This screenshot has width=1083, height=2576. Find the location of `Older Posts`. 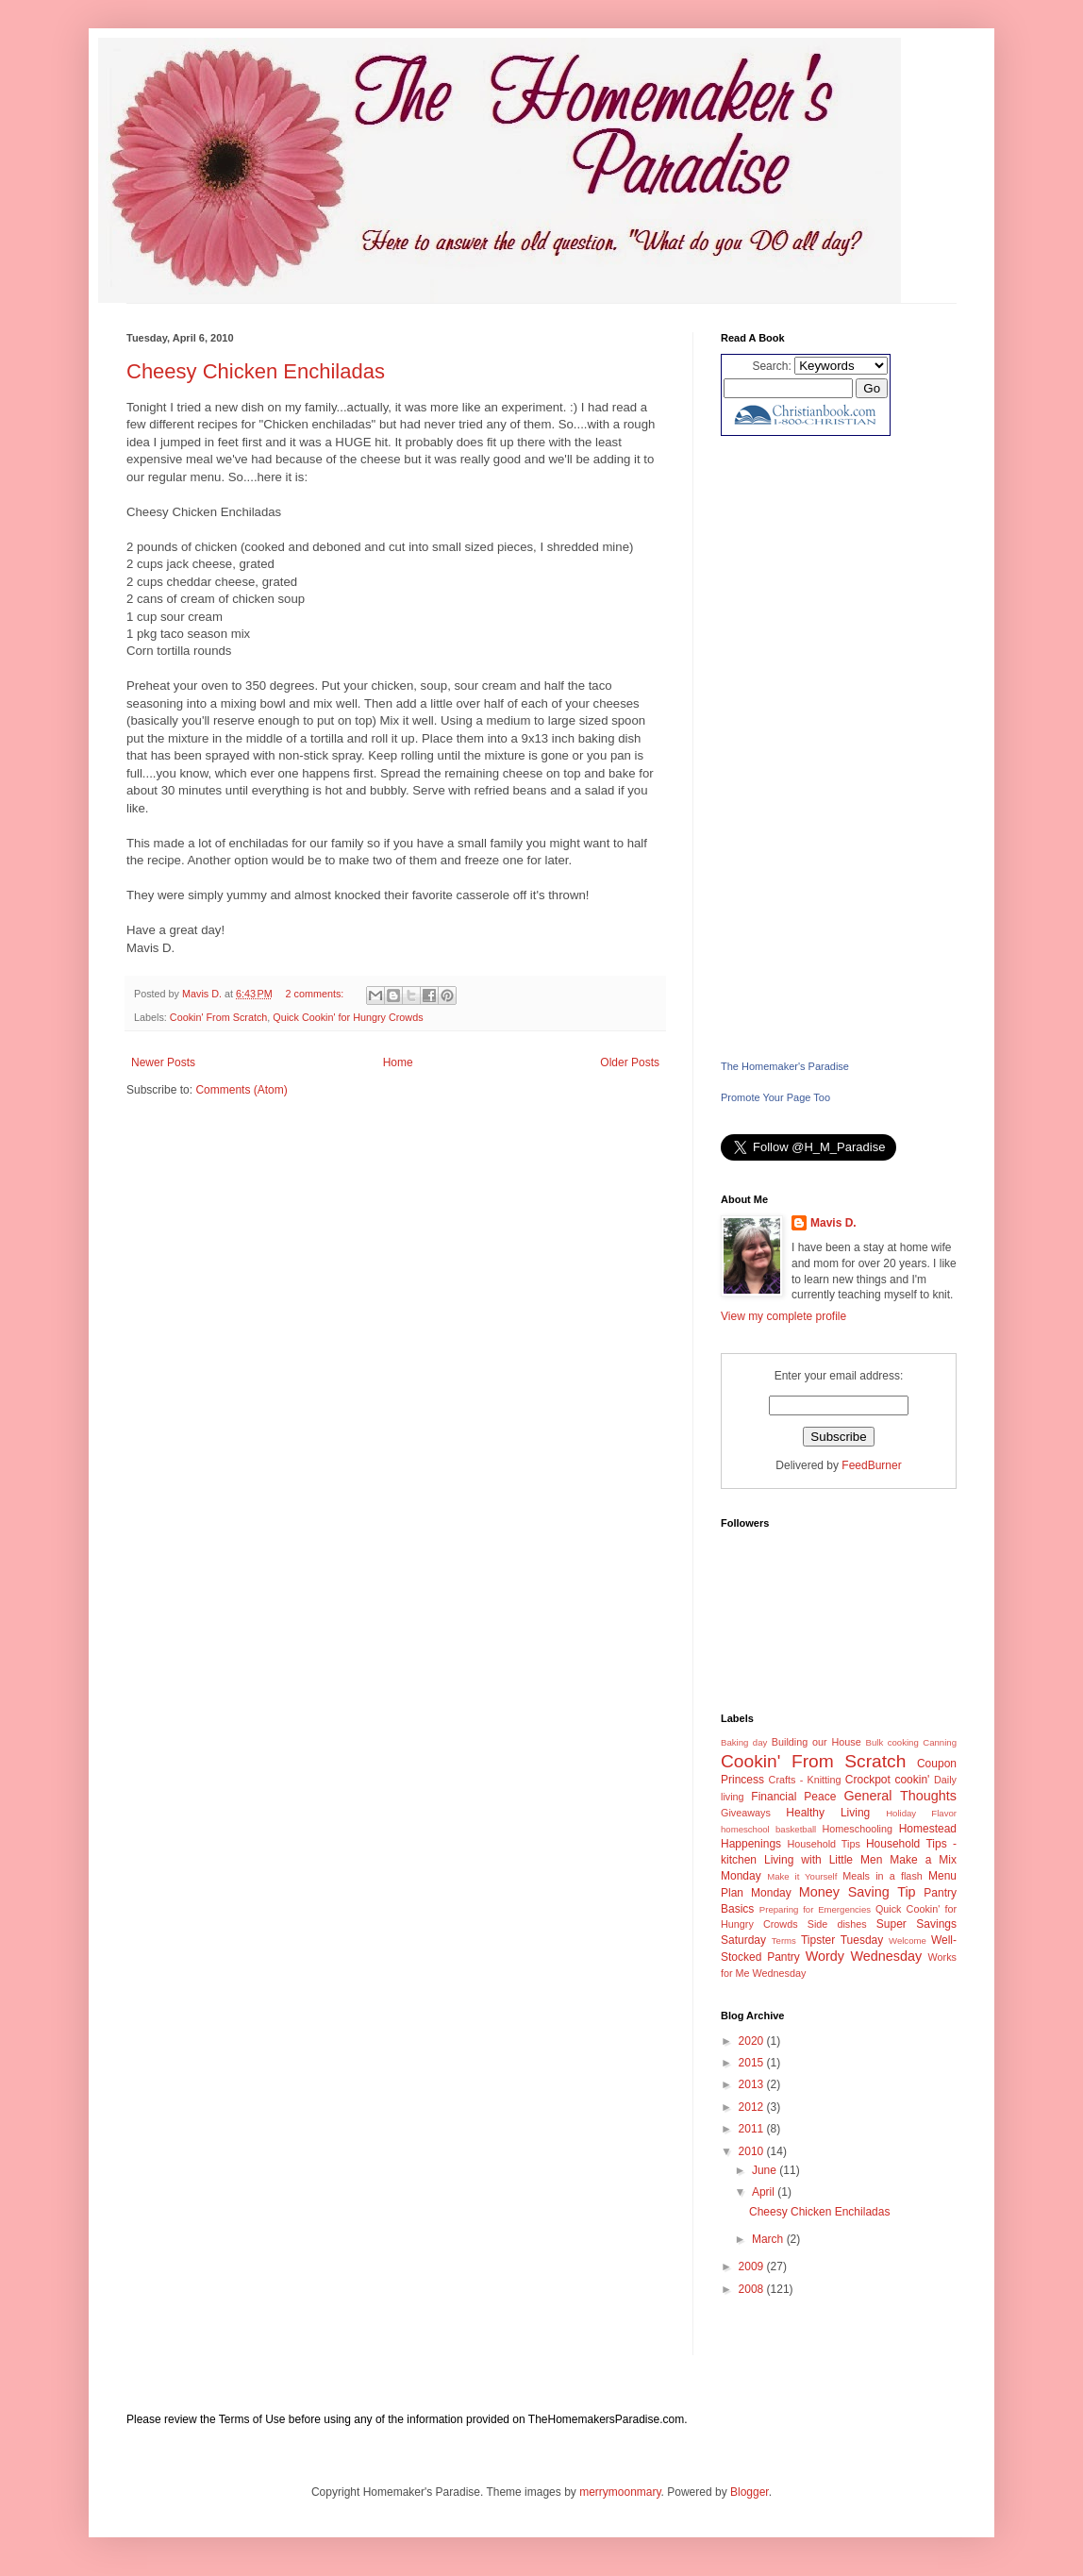

Older Posts is located at coordinates (629, 1062).